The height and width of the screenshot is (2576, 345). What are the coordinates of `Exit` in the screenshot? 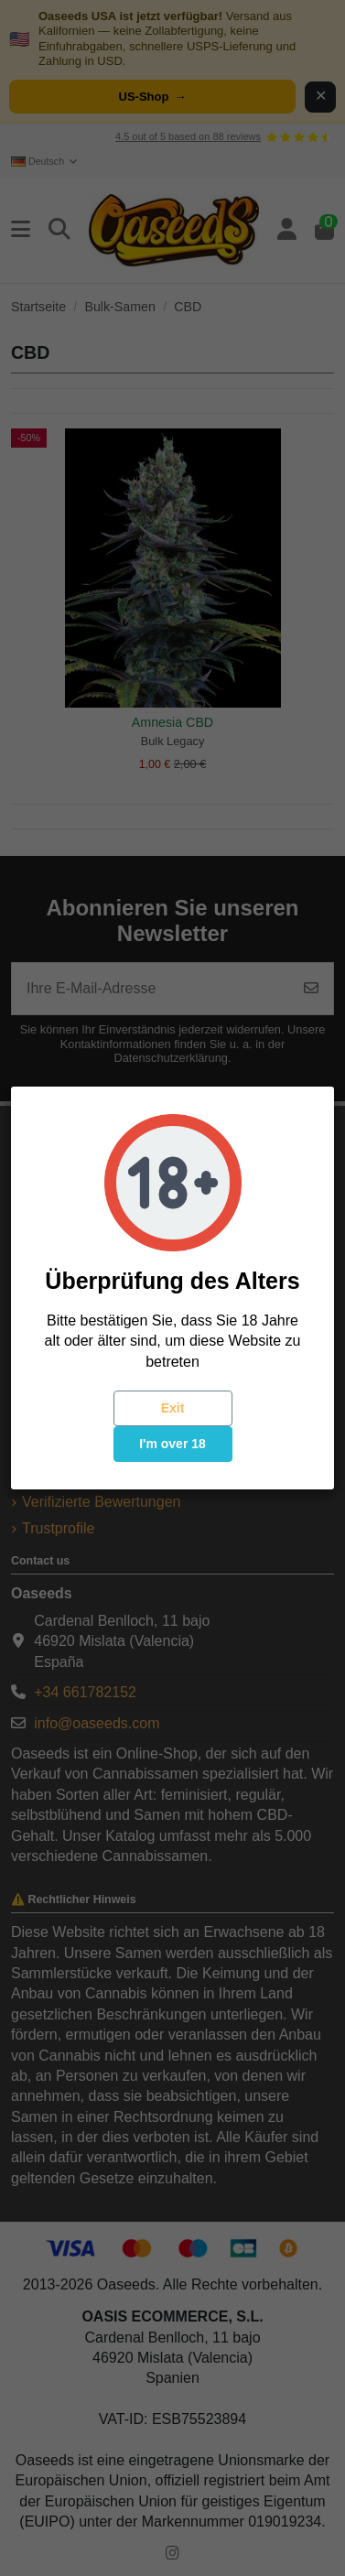 It's located at (173, 1408).